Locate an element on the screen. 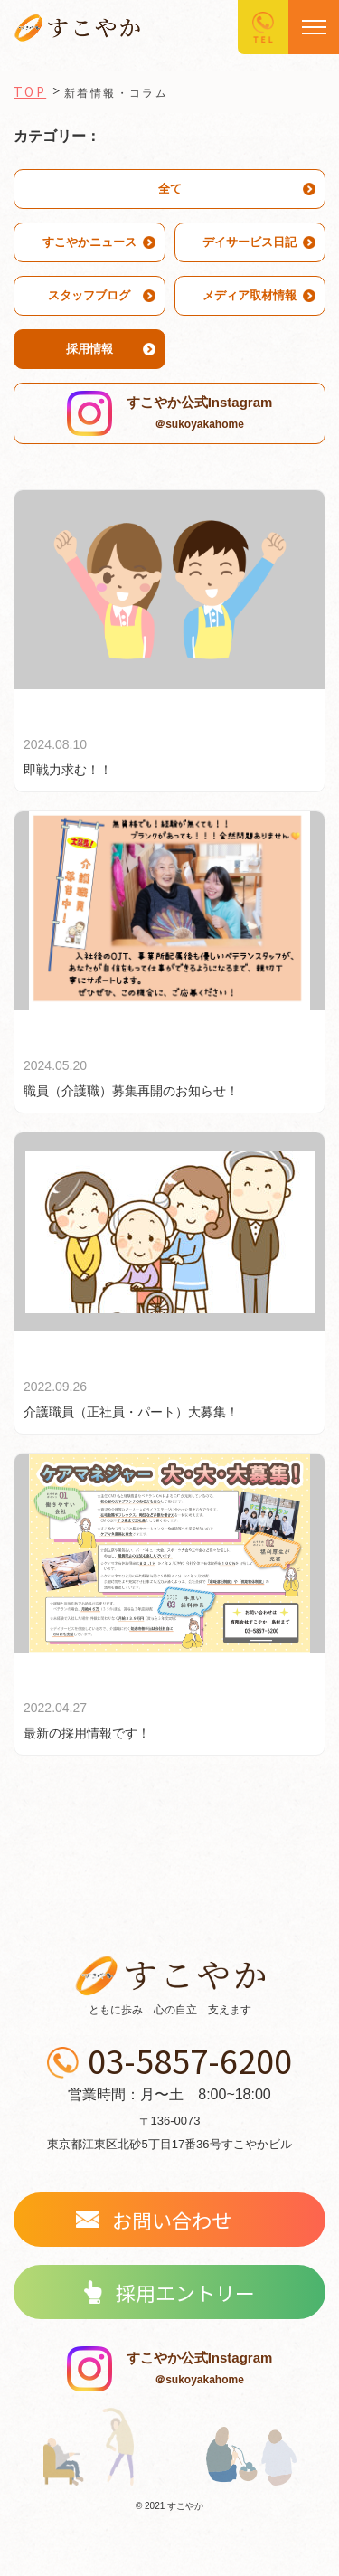  全て is located at coordinates (170, 188).